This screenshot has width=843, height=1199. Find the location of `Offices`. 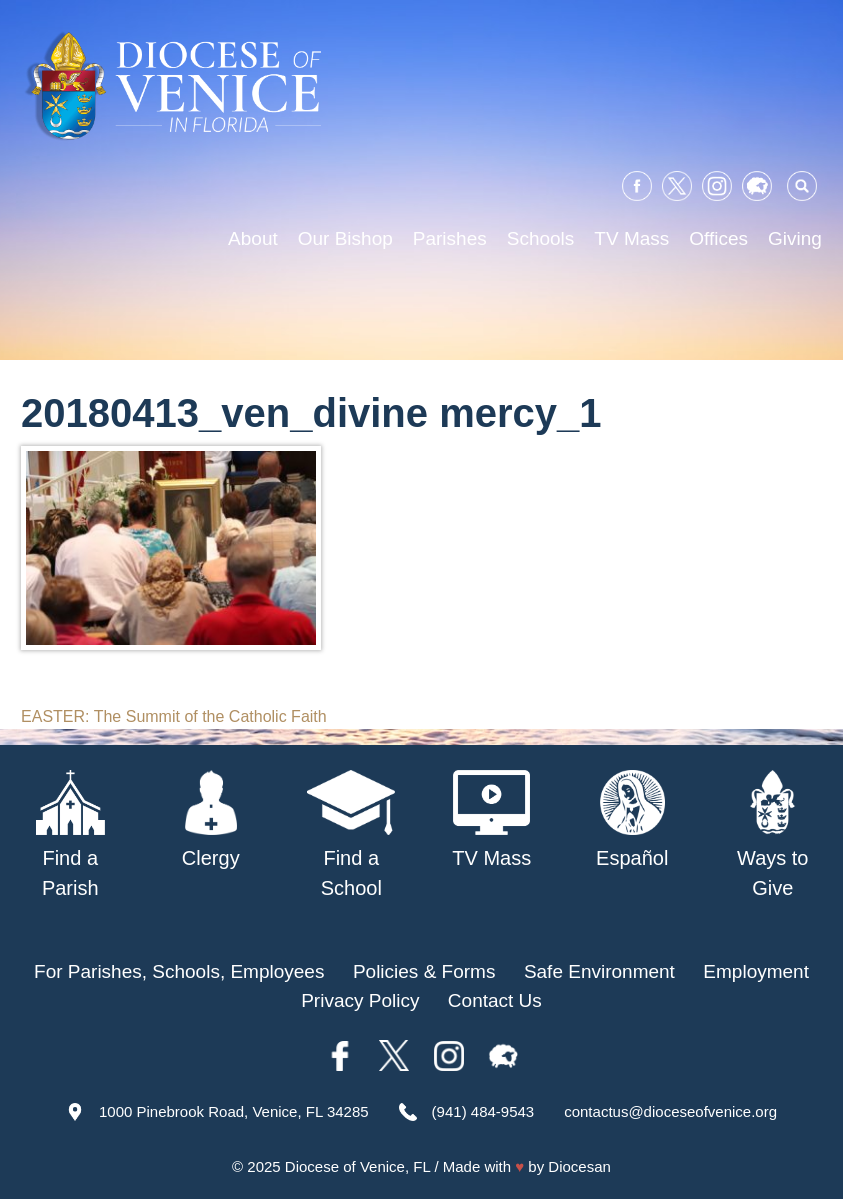

Offices is located at coordinates (718, 238).